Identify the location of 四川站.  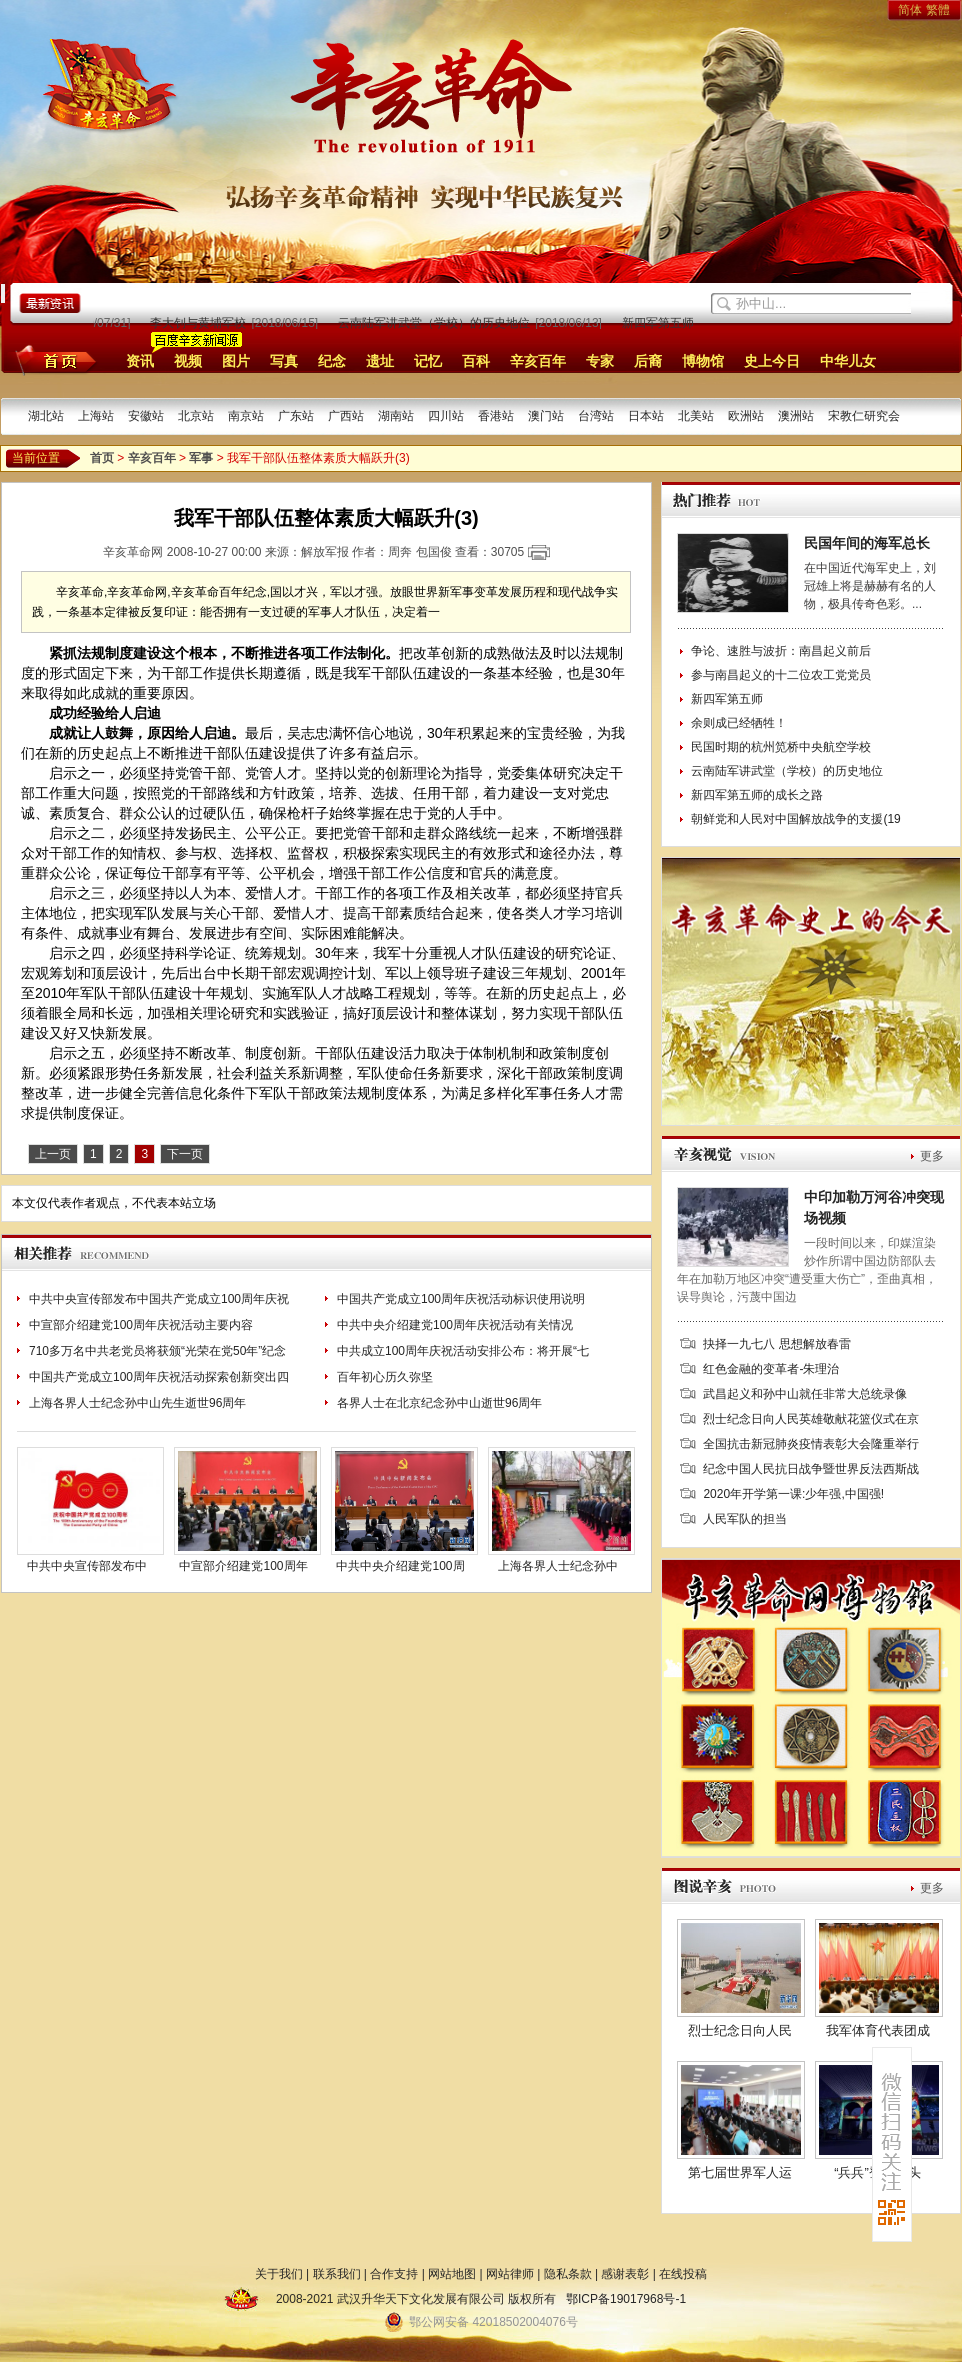
(446, 416).